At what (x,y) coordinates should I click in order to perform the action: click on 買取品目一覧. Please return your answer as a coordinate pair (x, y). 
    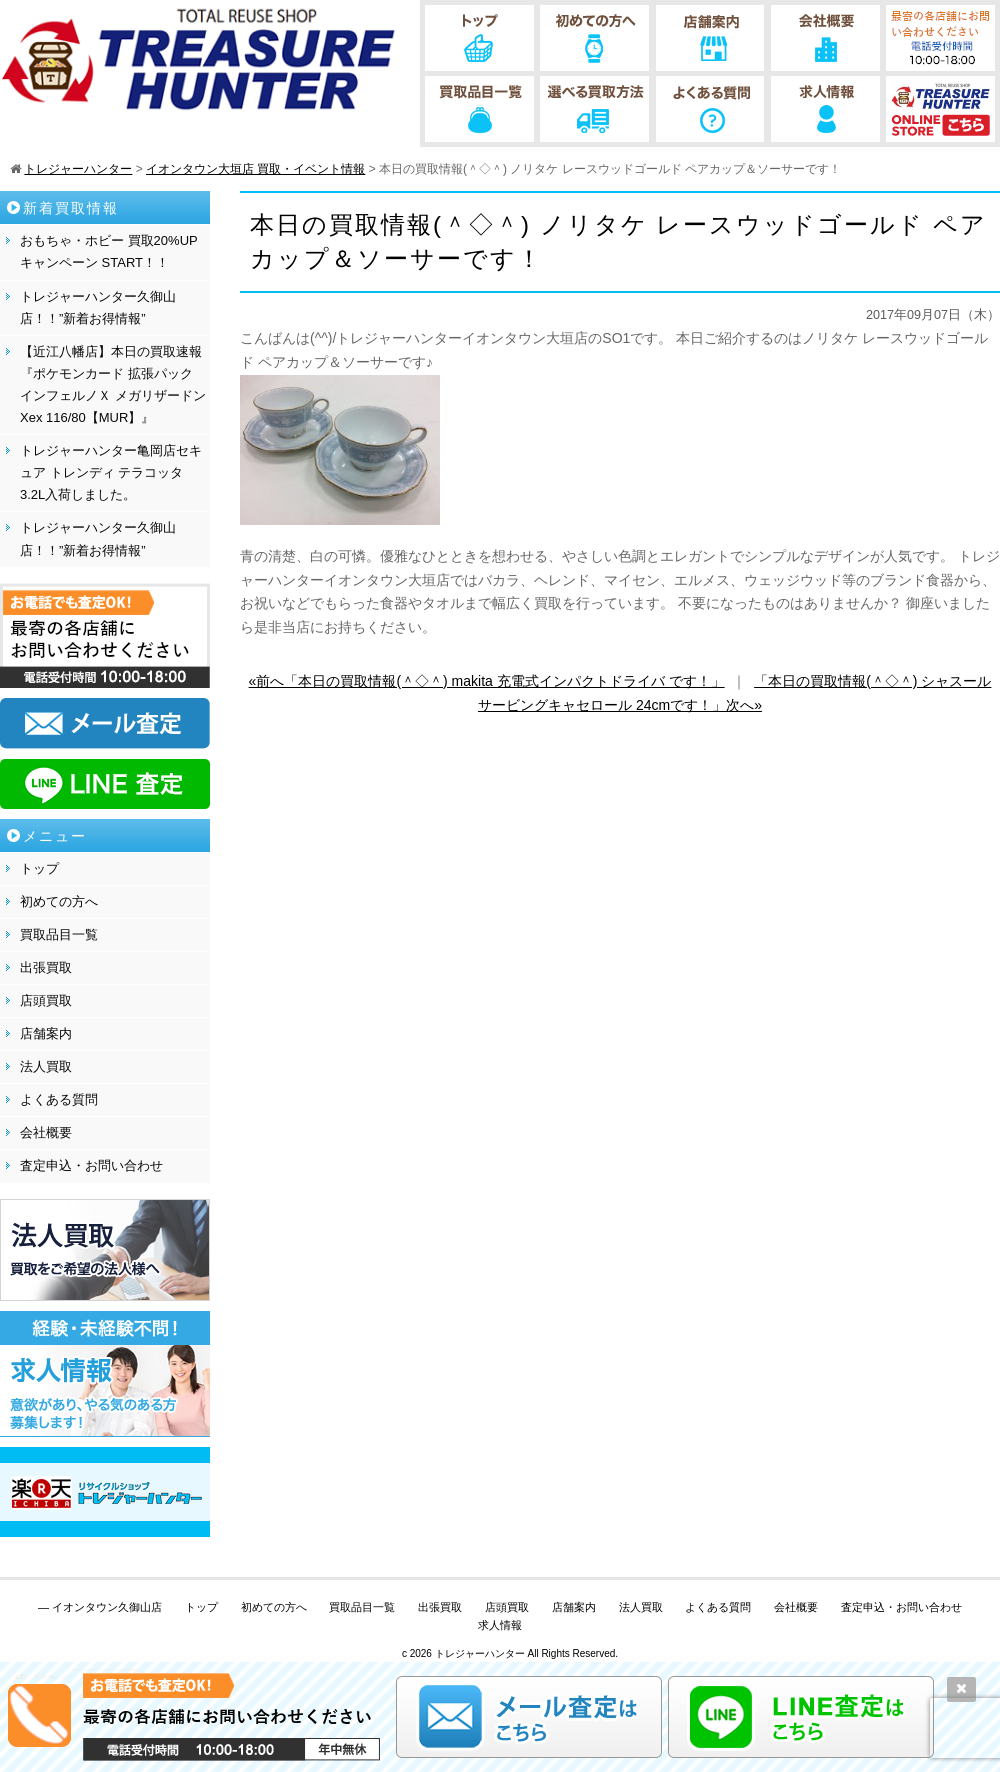
    Looking at the image, I should click on (59, 934).